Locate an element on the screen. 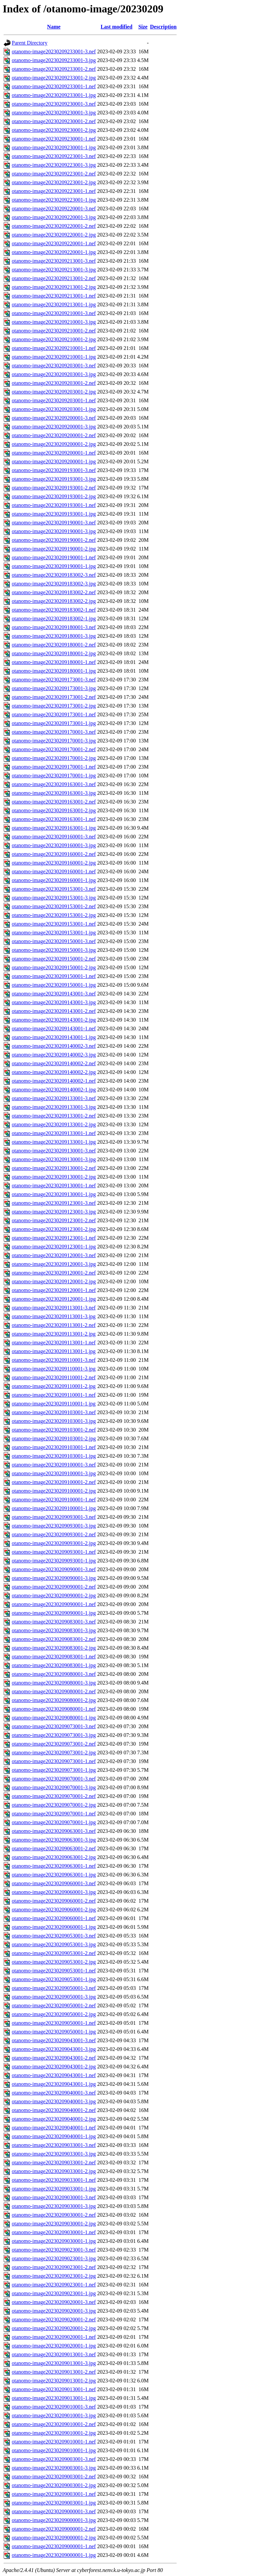 The width and height of the screenshot is (258, 2576). otanomo-image20230209050001-3.jpg is located at coordinates (54, 1997).